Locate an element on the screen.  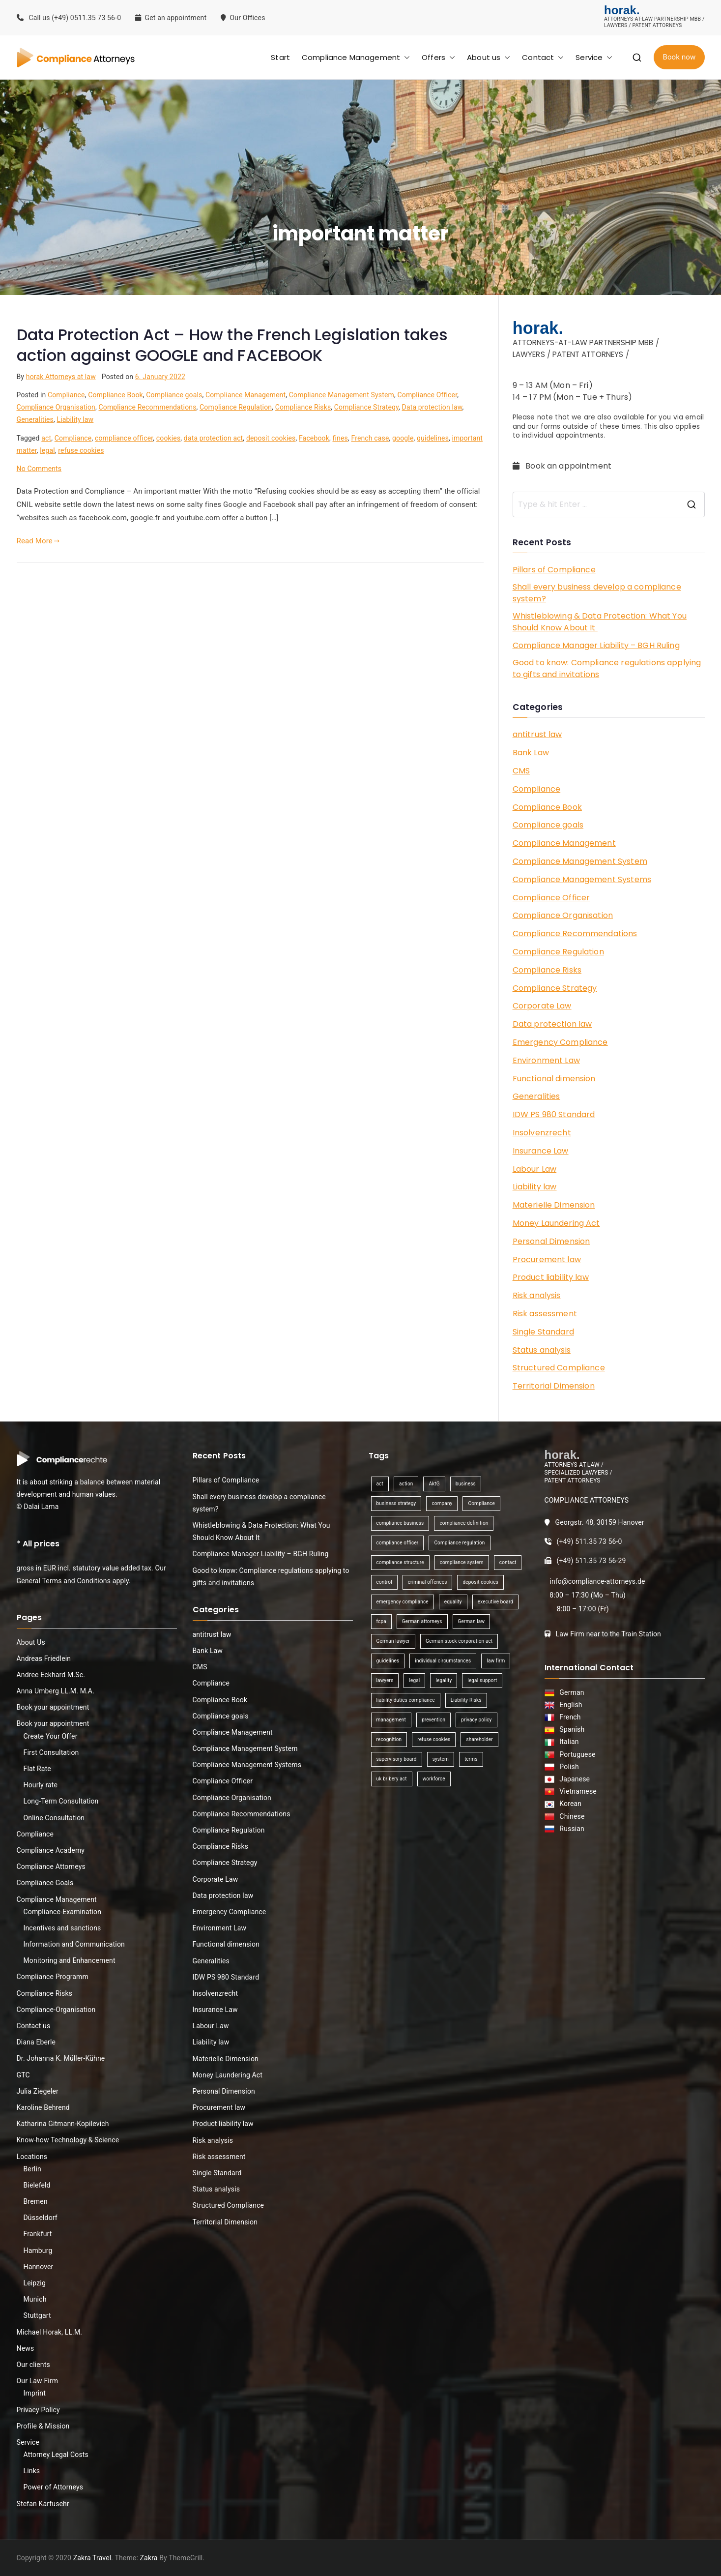
act is located at coordinates (46, 438).